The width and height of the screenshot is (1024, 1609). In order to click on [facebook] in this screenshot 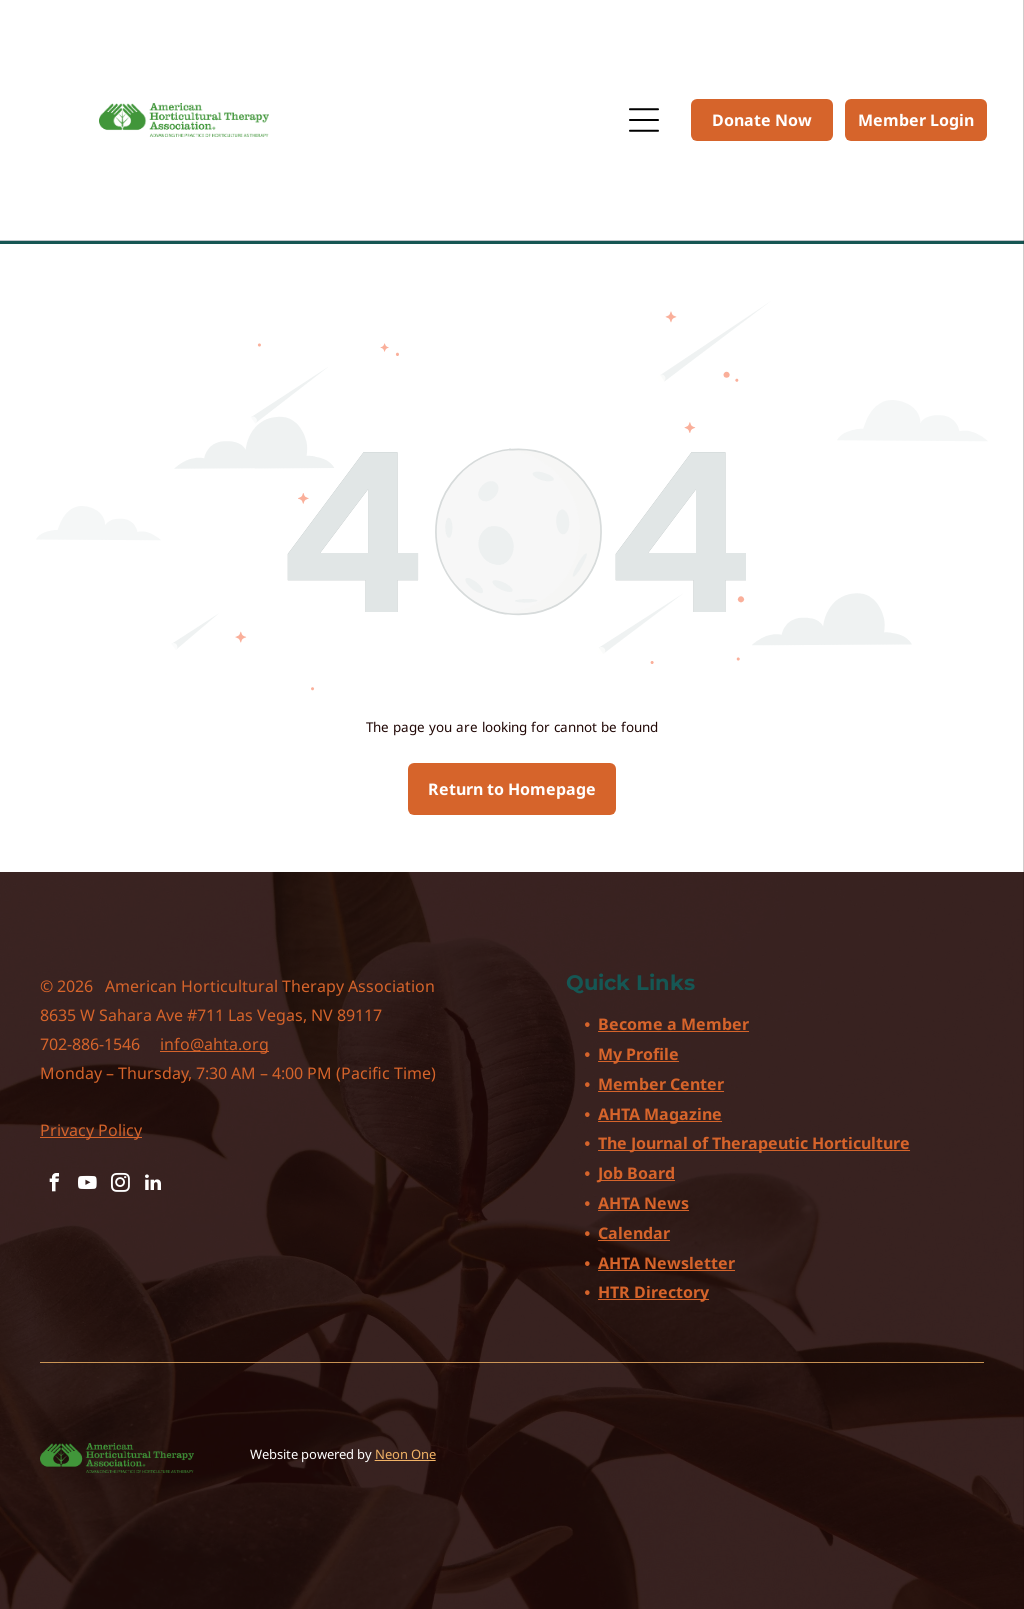, I will do `click(54, 1185)`.